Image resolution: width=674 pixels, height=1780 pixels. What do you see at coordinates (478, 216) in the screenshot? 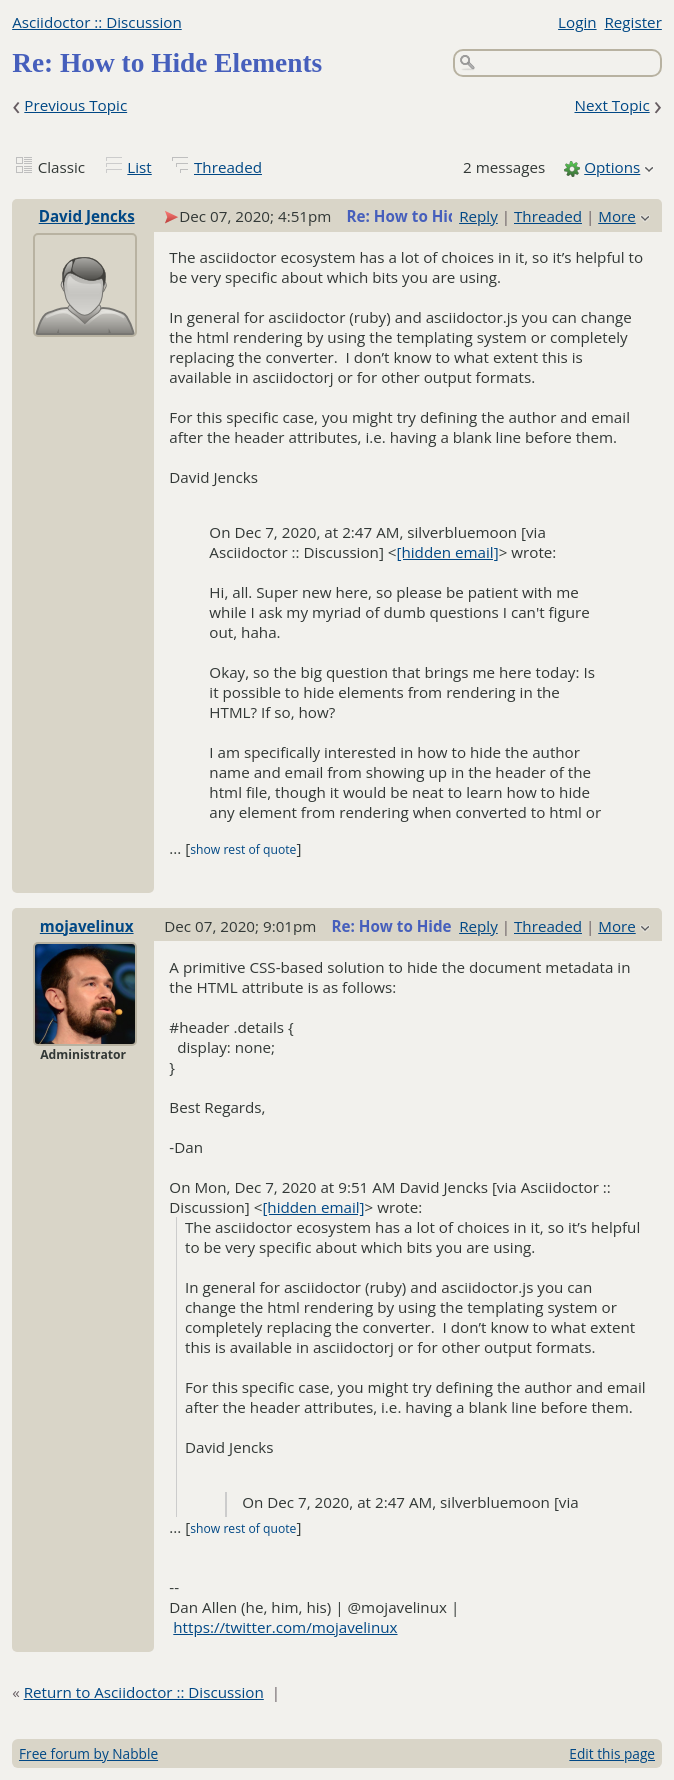
I see `Reply` at bounding box center [478, 216].